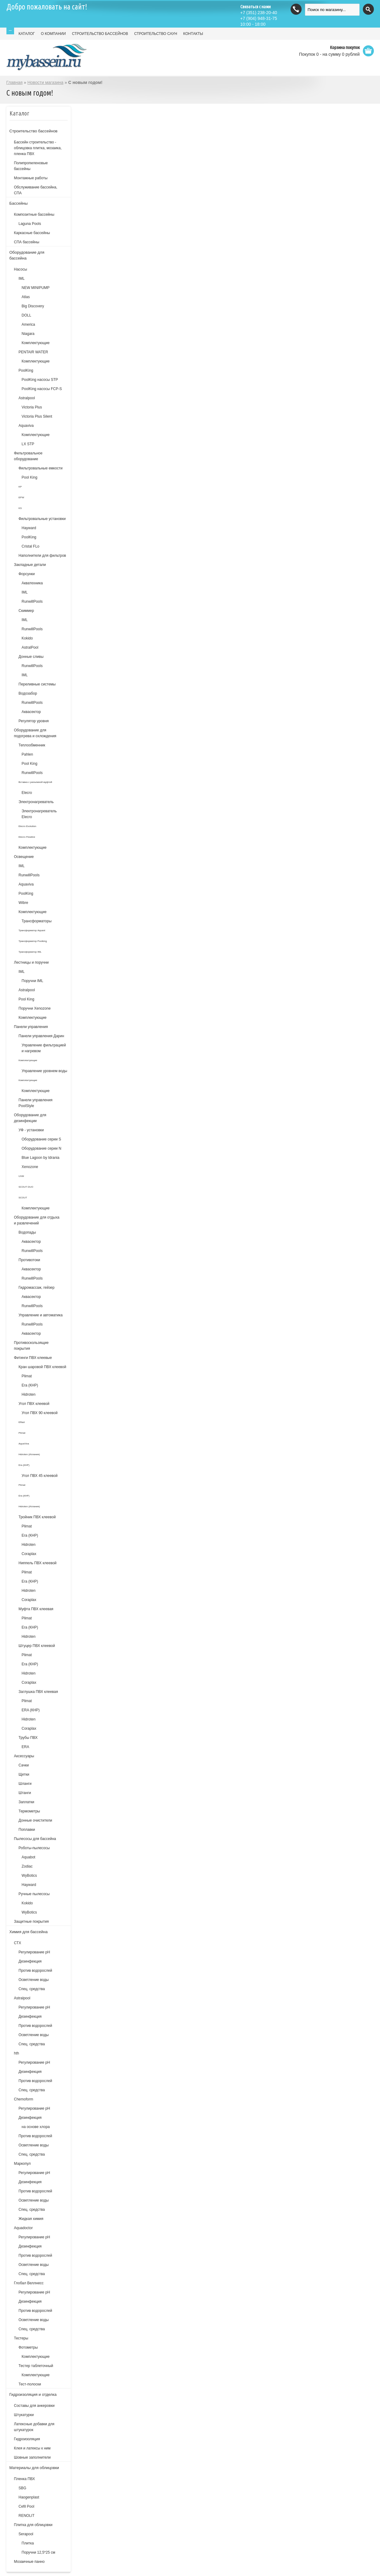 The image size is (380, 2576). What do you see at coordinates (31, 1027) in the screenshot?
I see `Панели управления` at bounding box center [31, 1027].